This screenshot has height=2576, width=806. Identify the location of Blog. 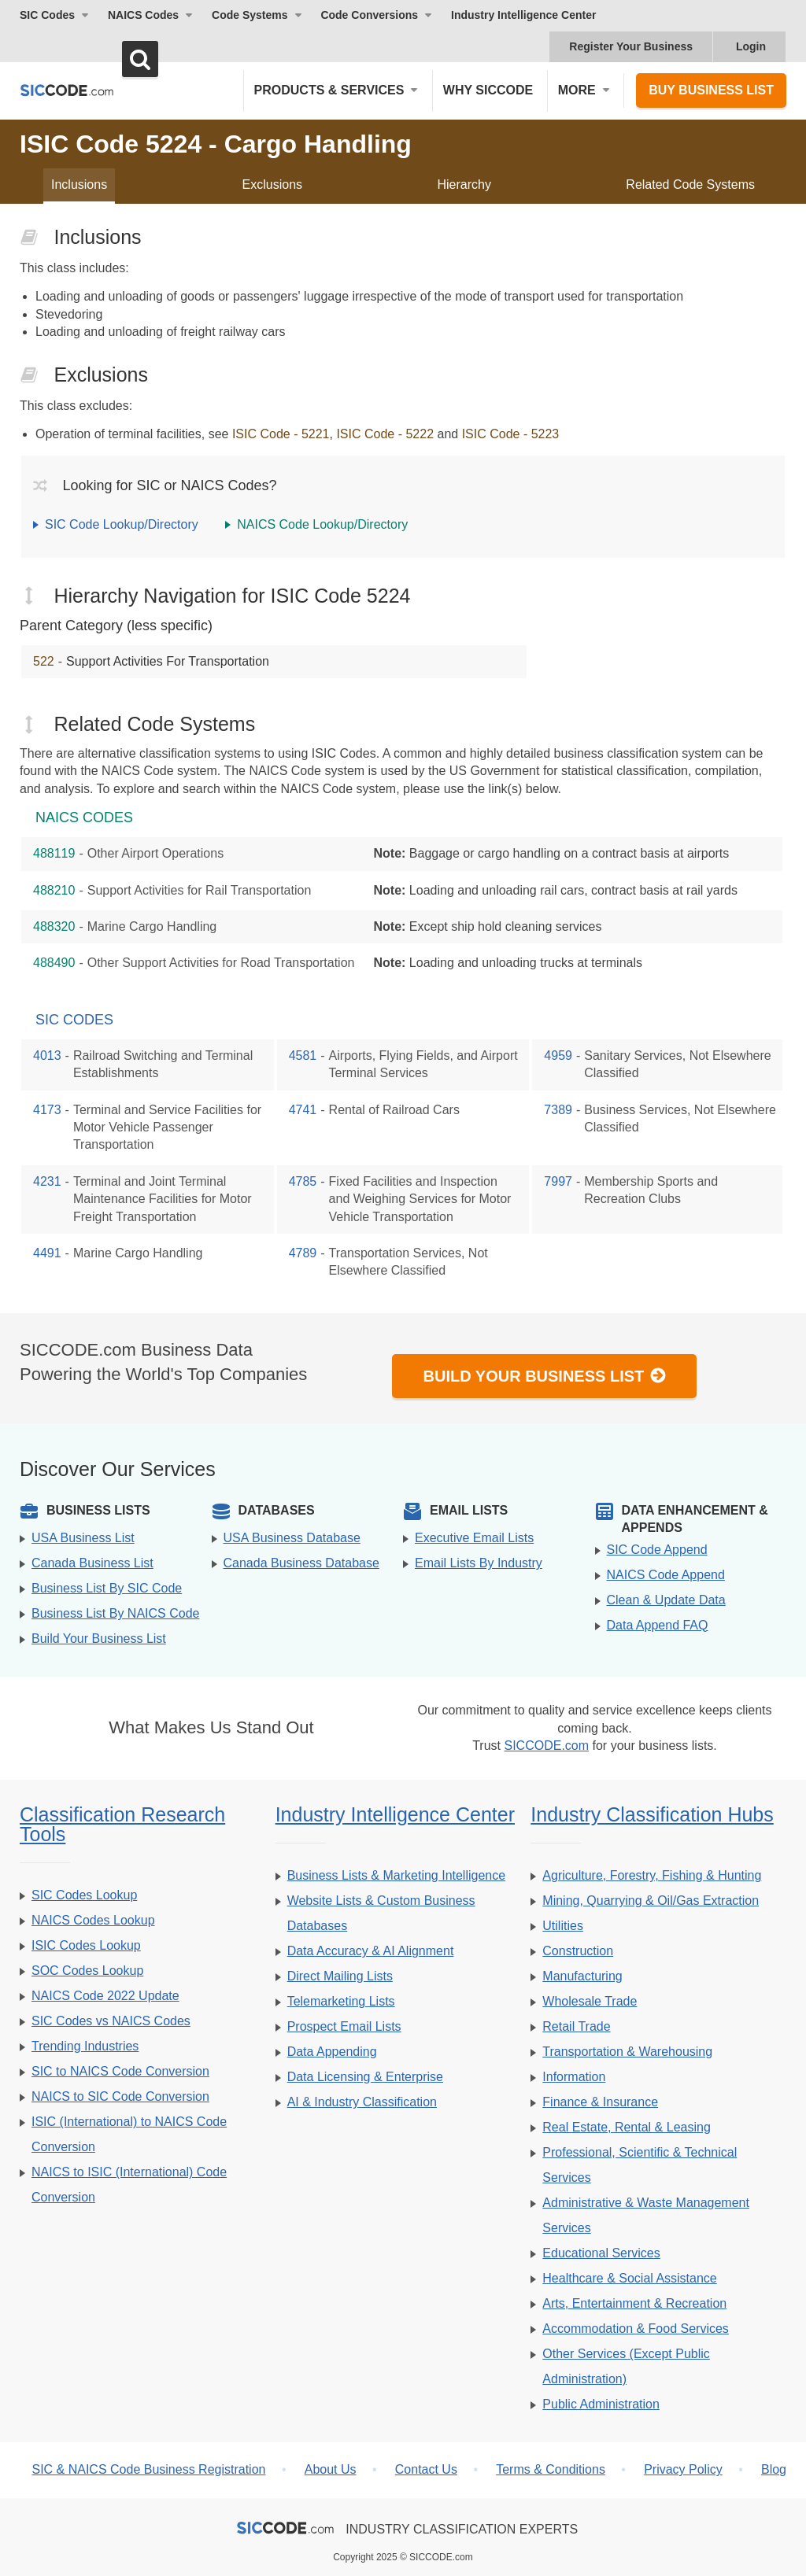
(773, 2469).